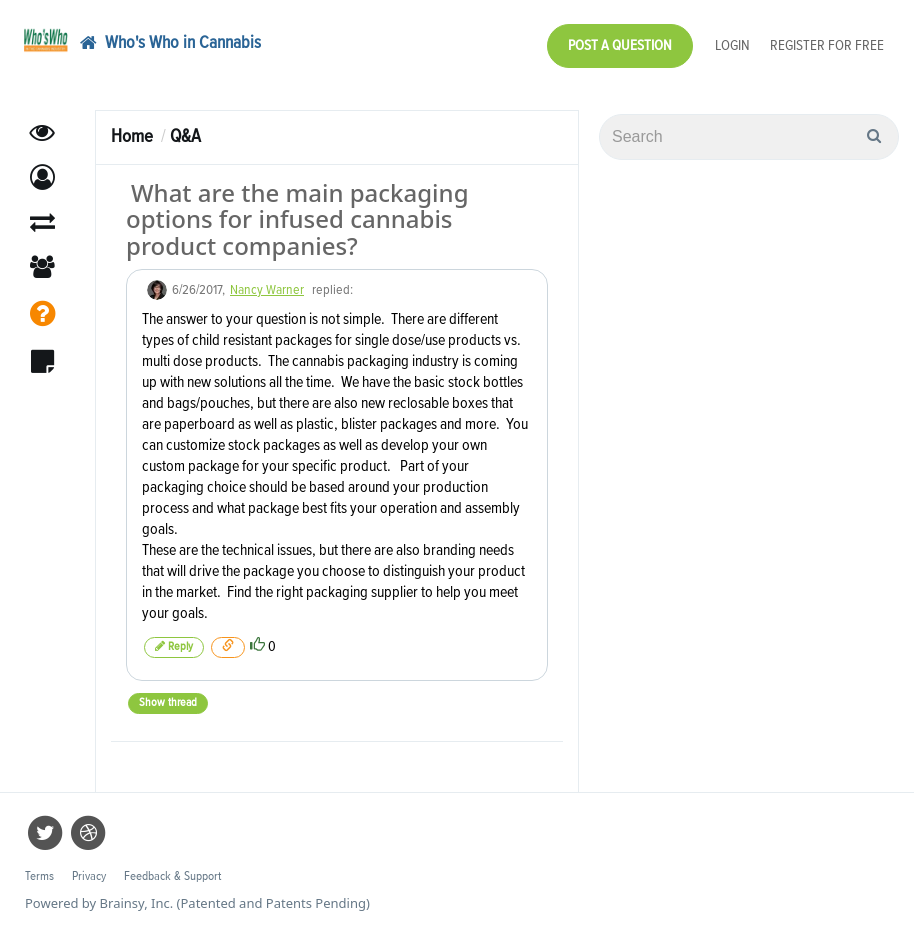  I want to click on [button], so click(42, 177).